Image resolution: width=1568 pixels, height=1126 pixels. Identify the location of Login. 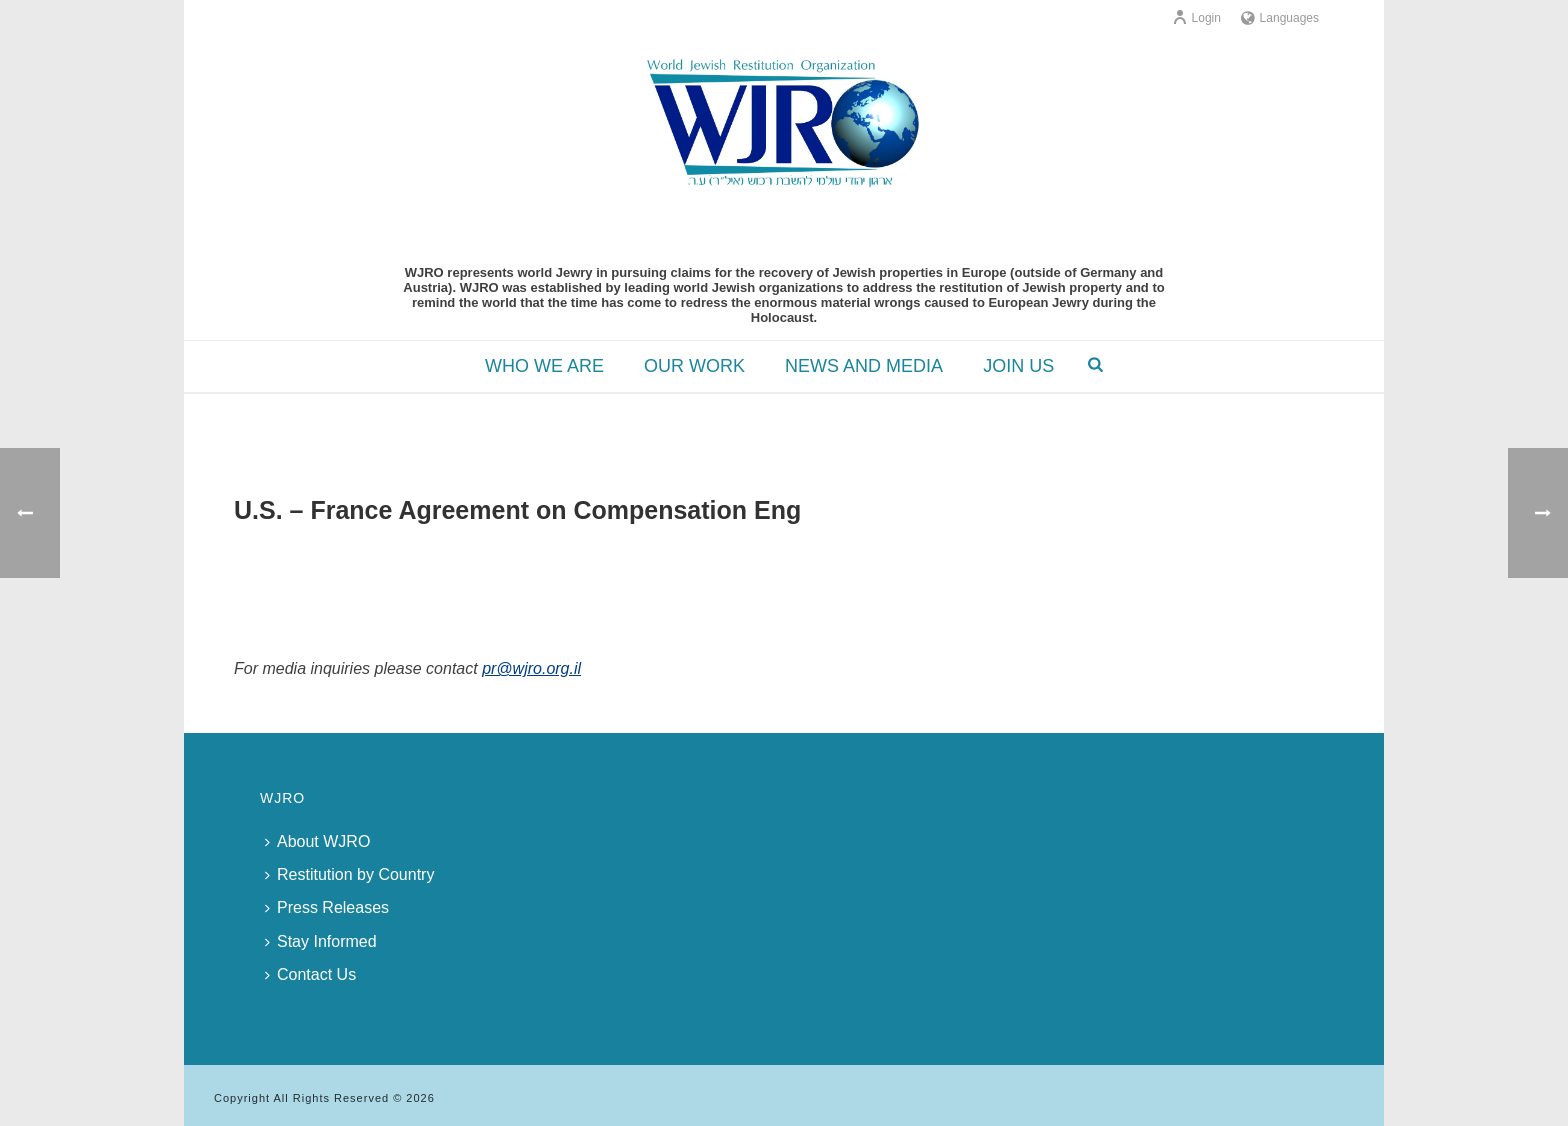
(1196, 18).